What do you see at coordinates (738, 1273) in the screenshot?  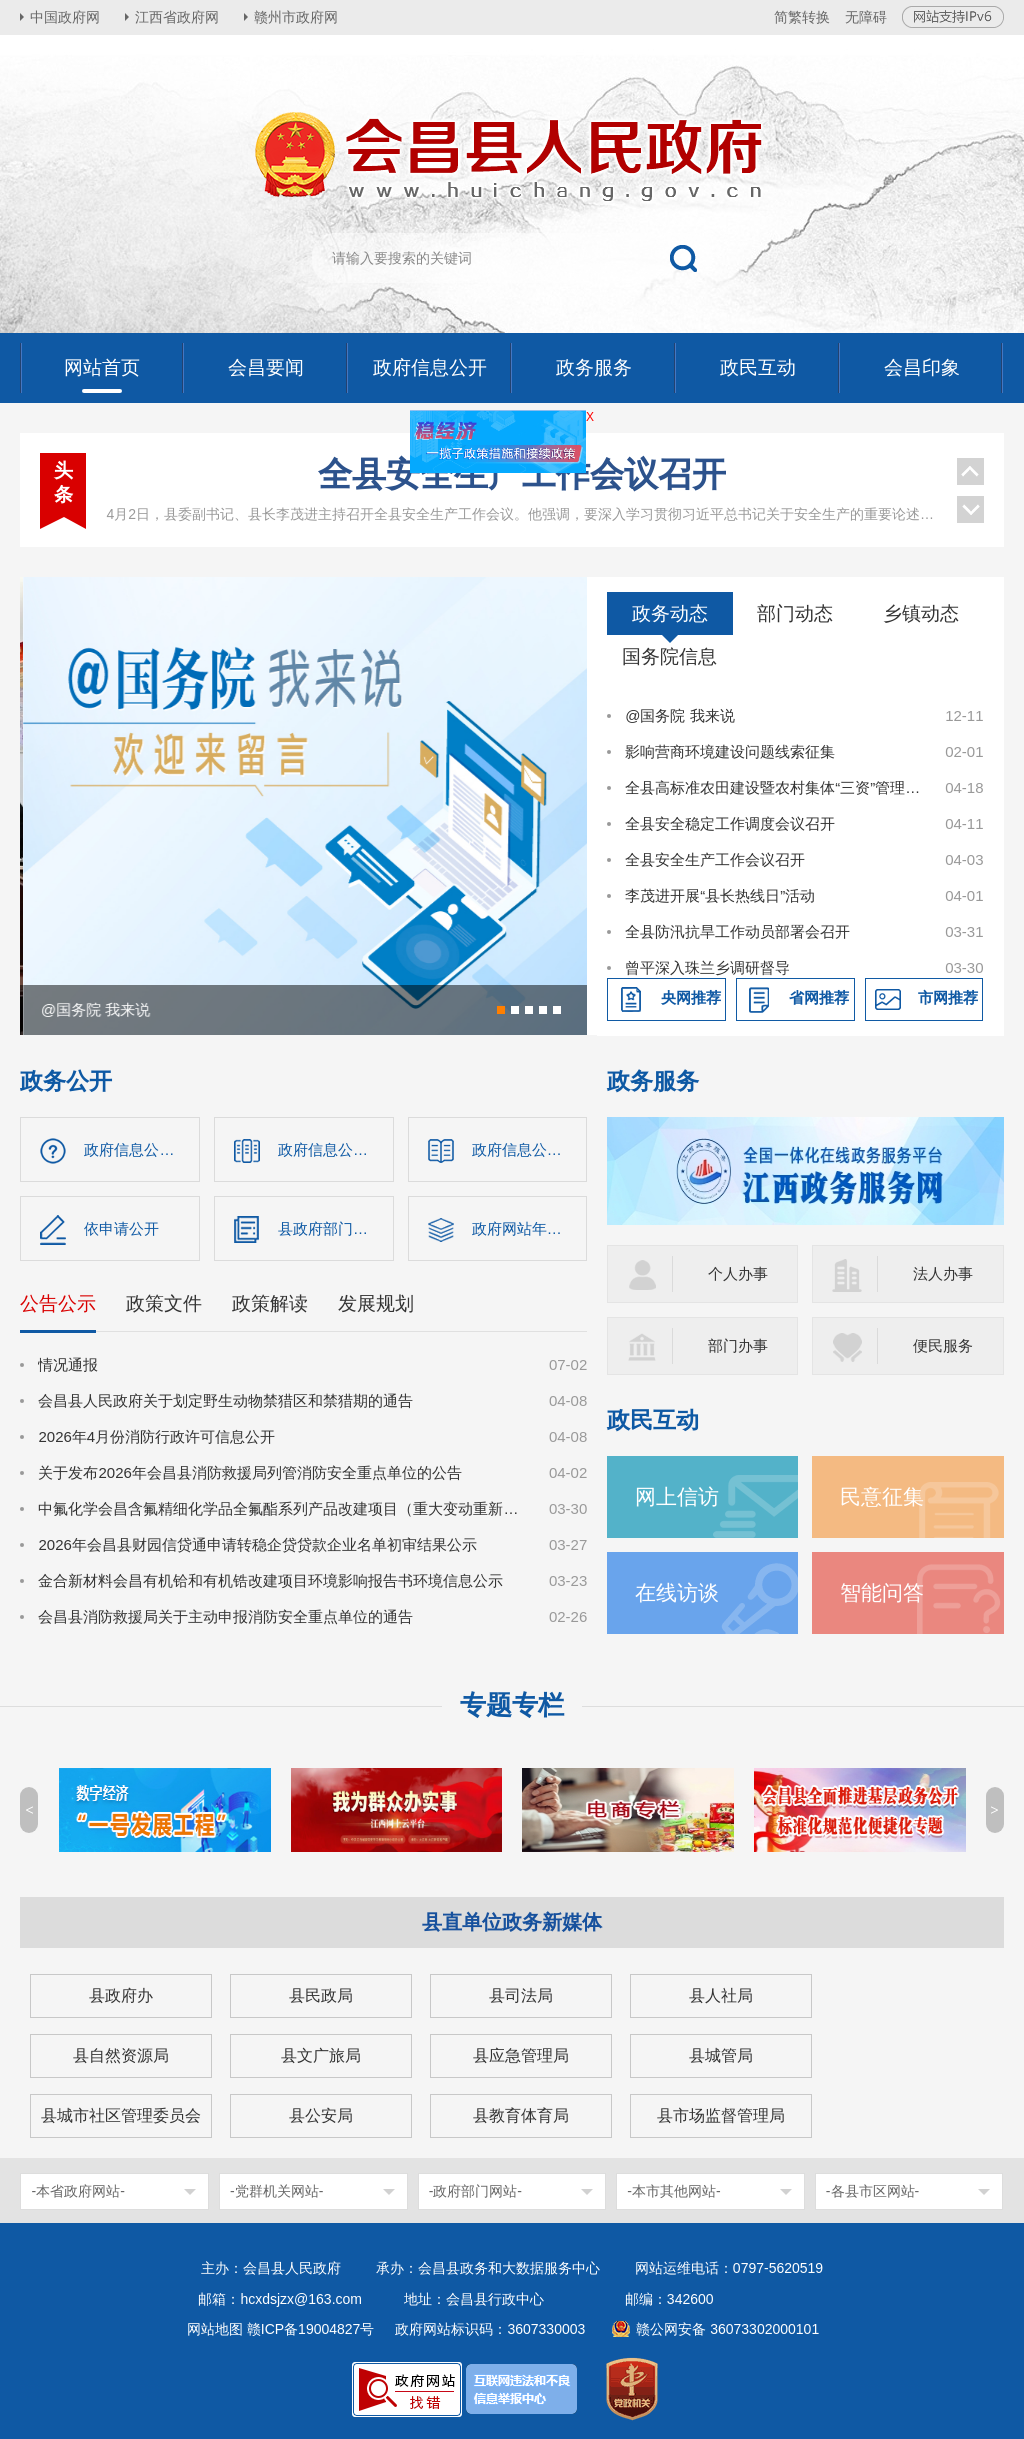 I see `个人办事` at bounding box center [738, 1273].